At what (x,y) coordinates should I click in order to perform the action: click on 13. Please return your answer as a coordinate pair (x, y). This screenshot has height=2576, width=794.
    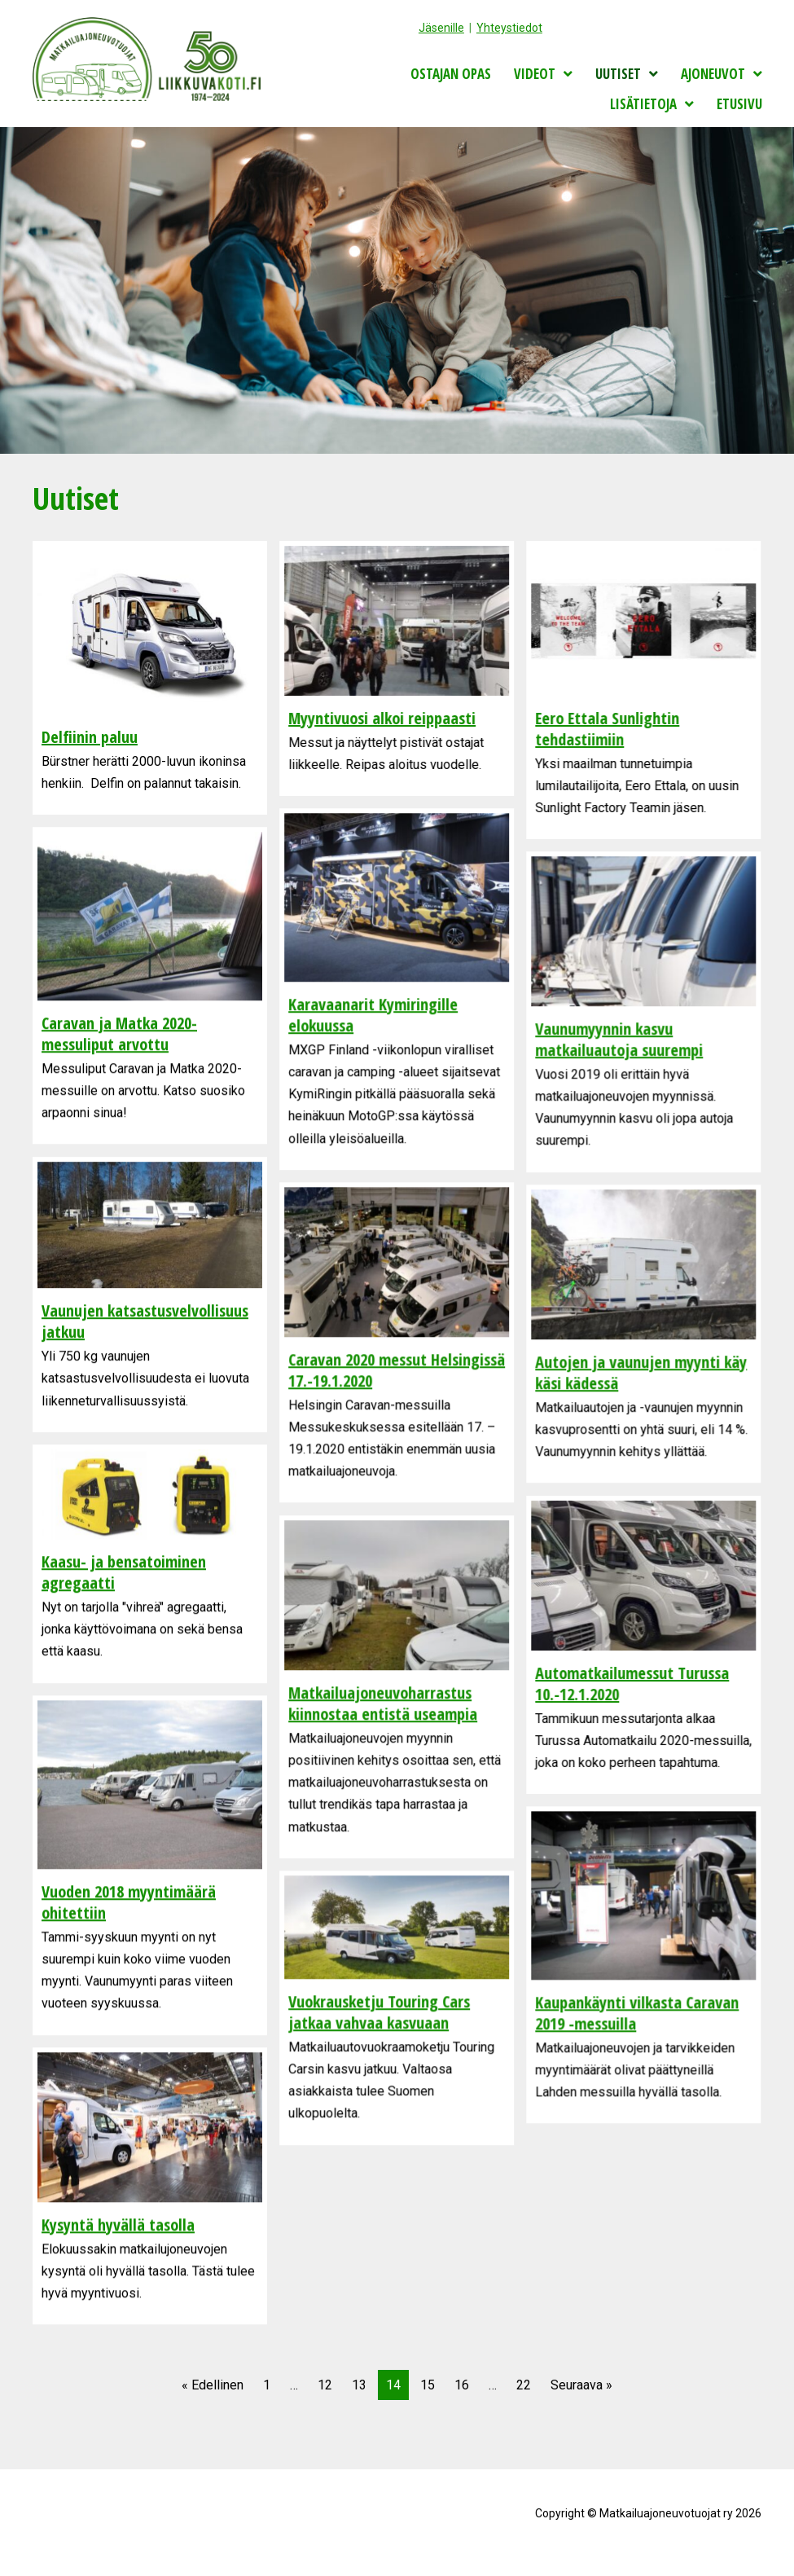
    Looking at the image, I should click on (359, 2385).